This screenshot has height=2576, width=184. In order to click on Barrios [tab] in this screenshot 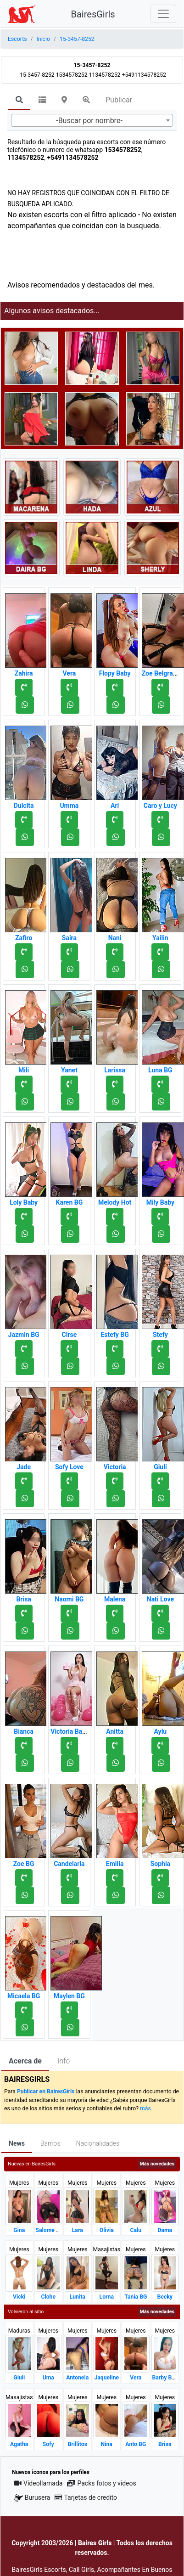, I will do `click(50, 2143)`.